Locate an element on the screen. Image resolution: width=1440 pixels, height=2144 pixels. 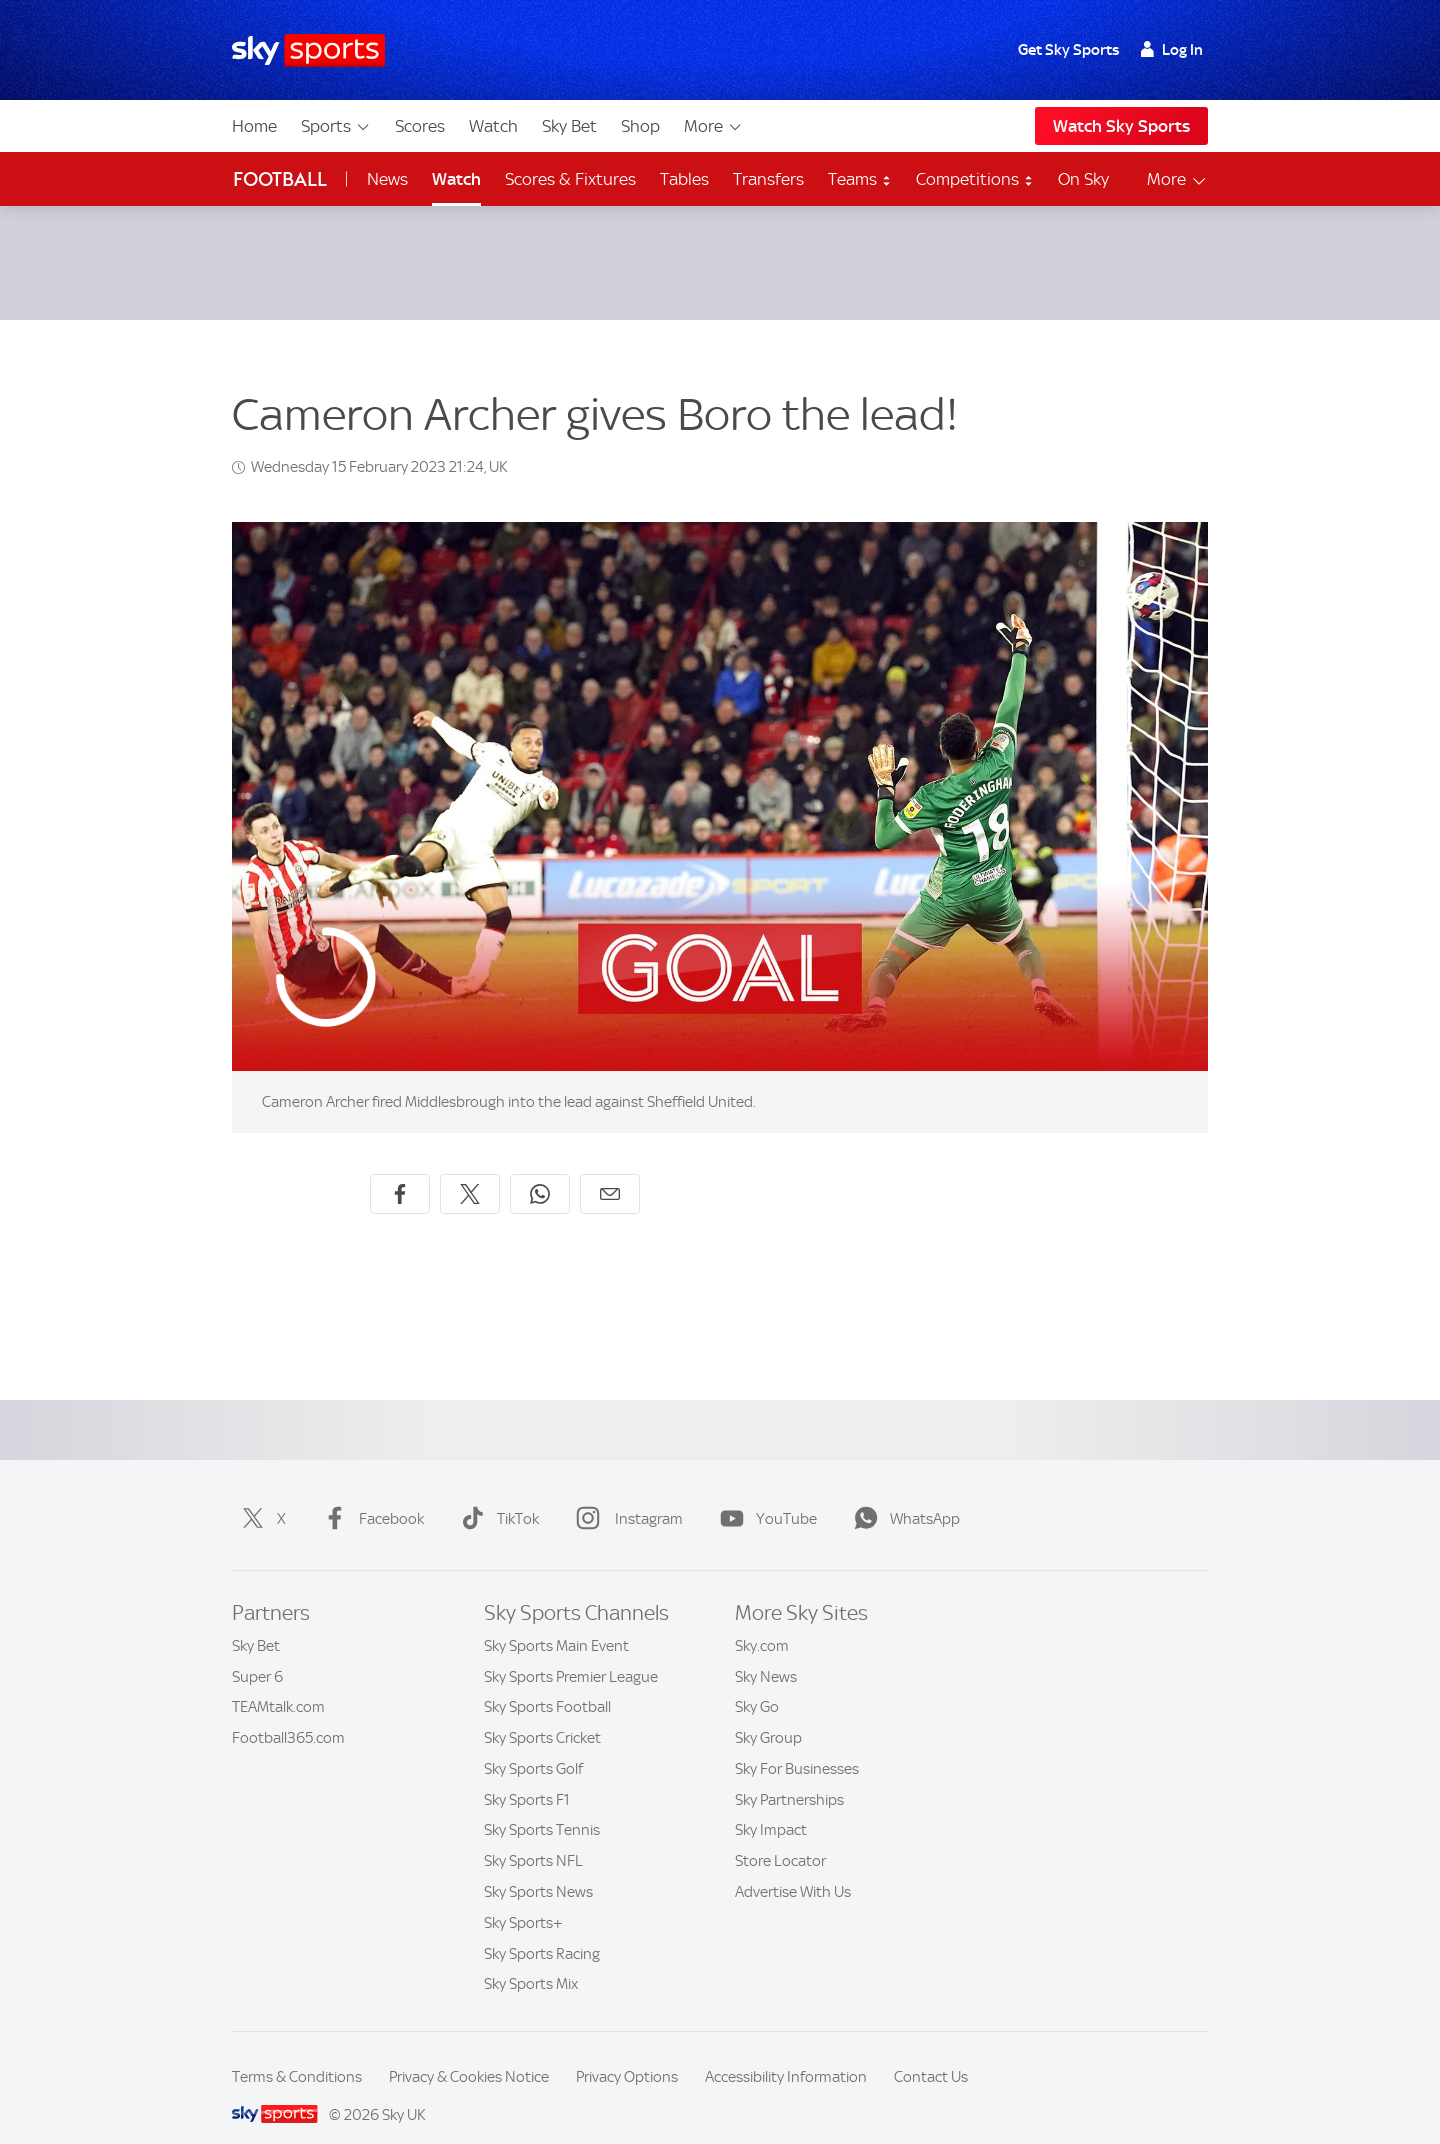
Sports is located at coordinates (336, 126).